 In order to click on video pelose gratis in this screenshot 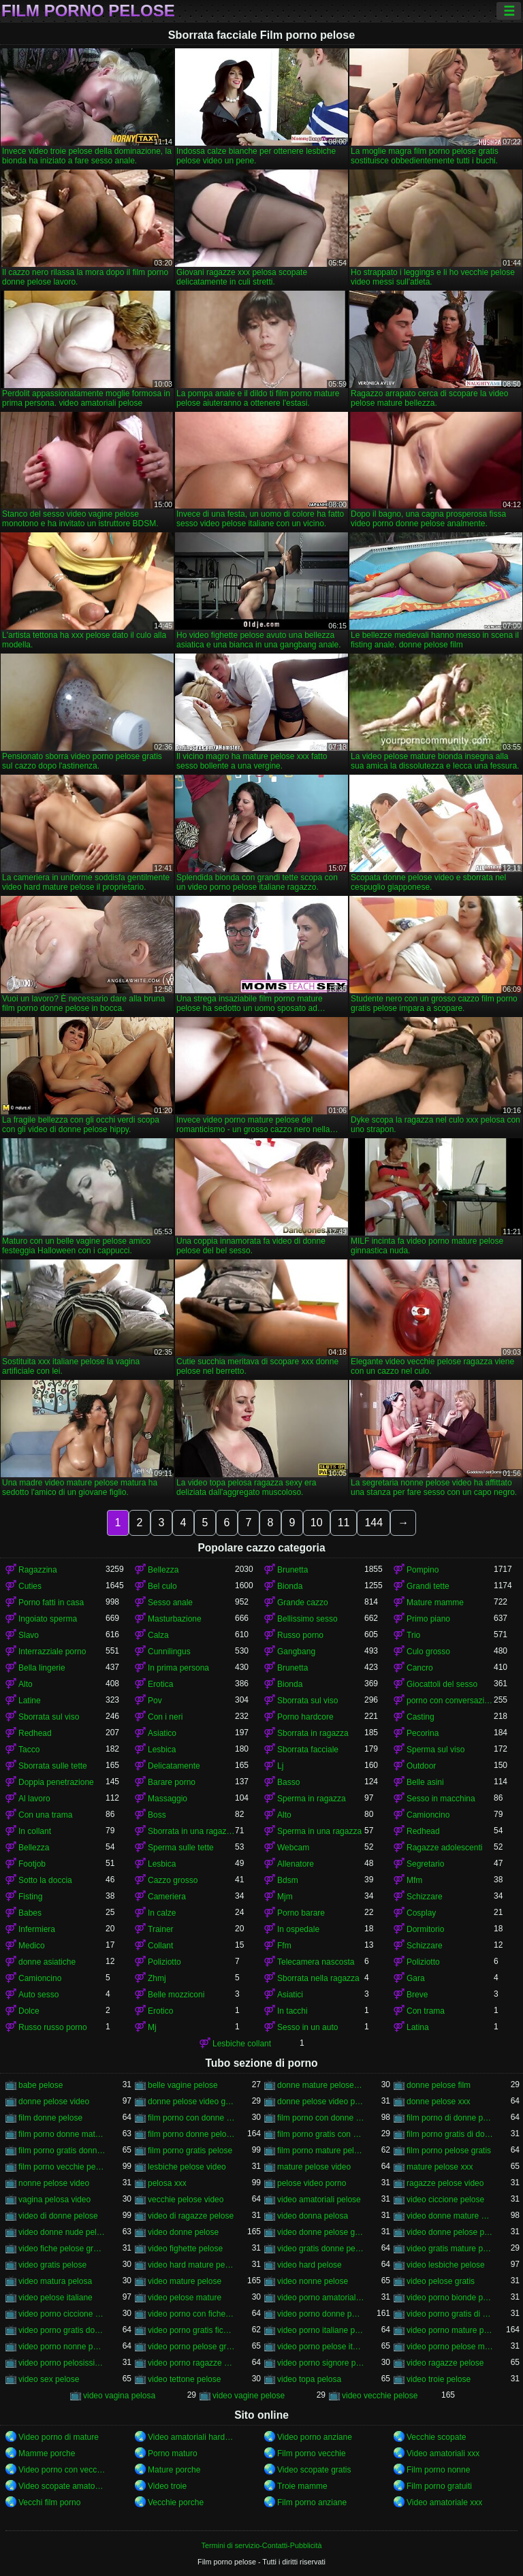, I will do `click(441, 2281)`.